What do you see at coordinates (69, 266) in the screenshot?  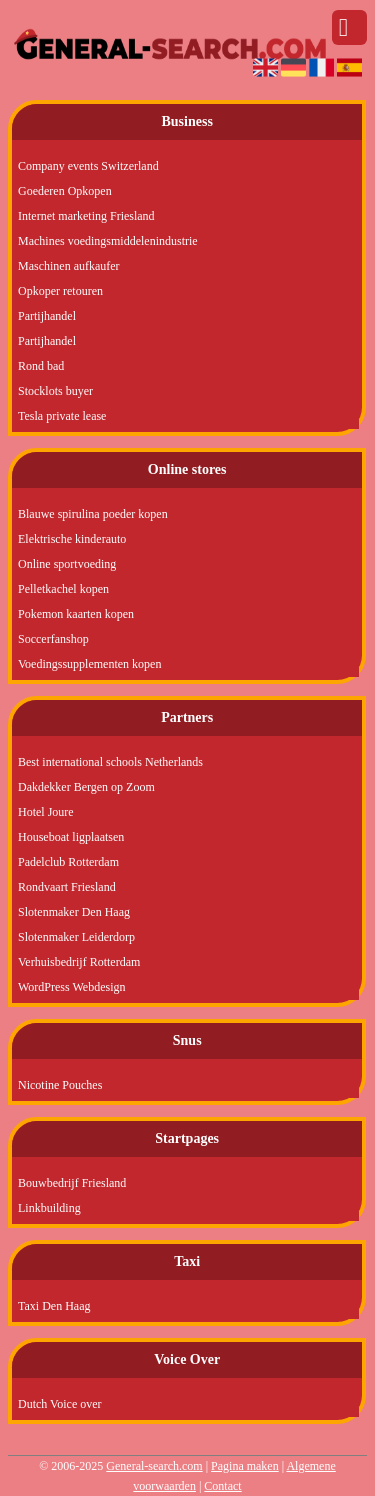 I see `Maschinen aufkaufer` at bounding box center [69, 266].